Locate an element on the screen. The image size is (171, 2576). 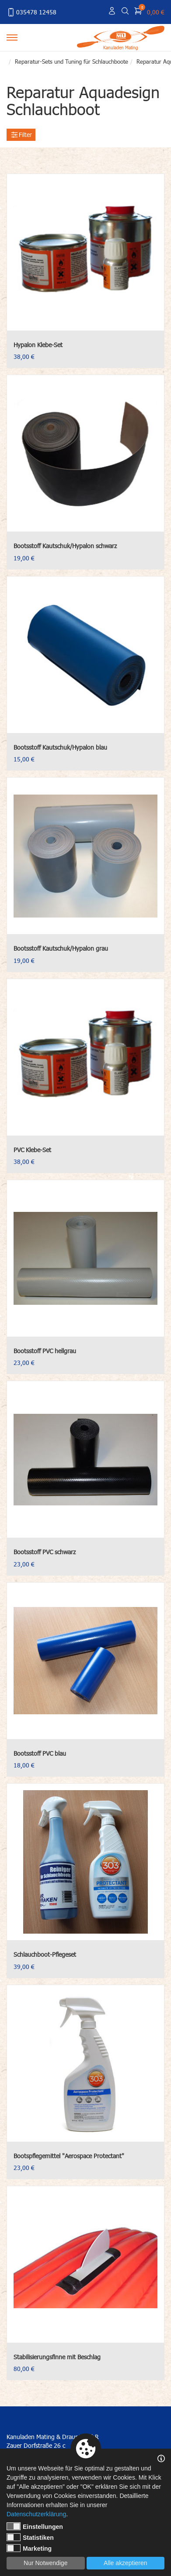
Einstellungen is located at coordinates (35, 2526).